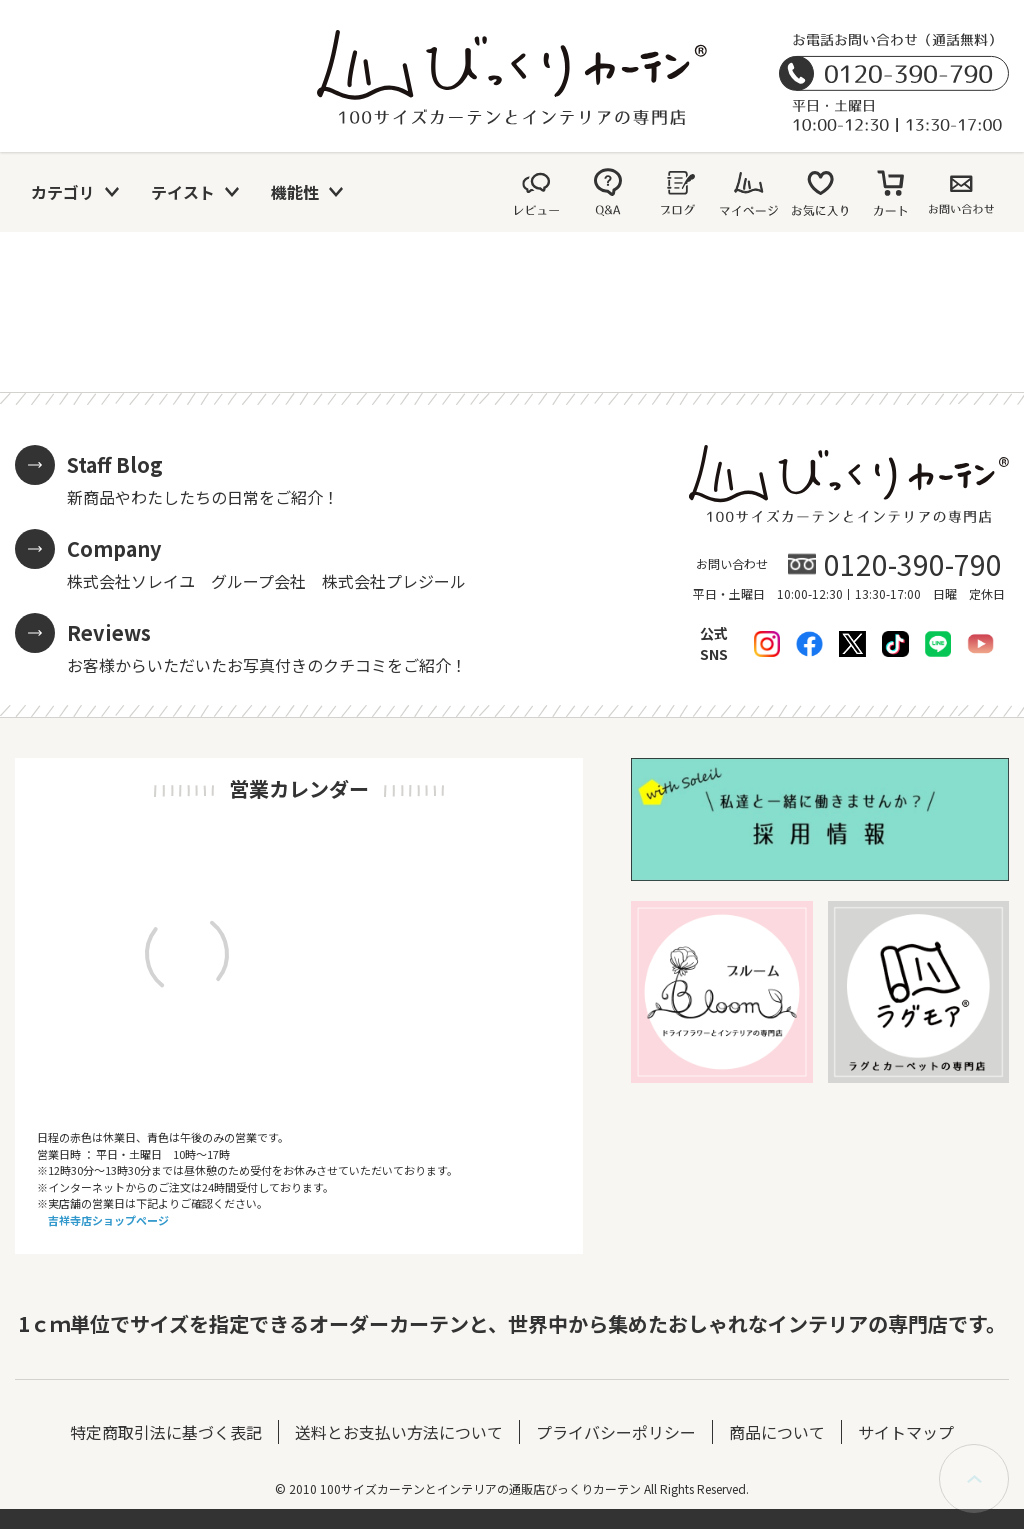 This screenshot has width=1024, height=1529. What do you see at coordinates (63, 192) in the screenshot?
I see `カテゴリ` at bounding box center [63, 192].